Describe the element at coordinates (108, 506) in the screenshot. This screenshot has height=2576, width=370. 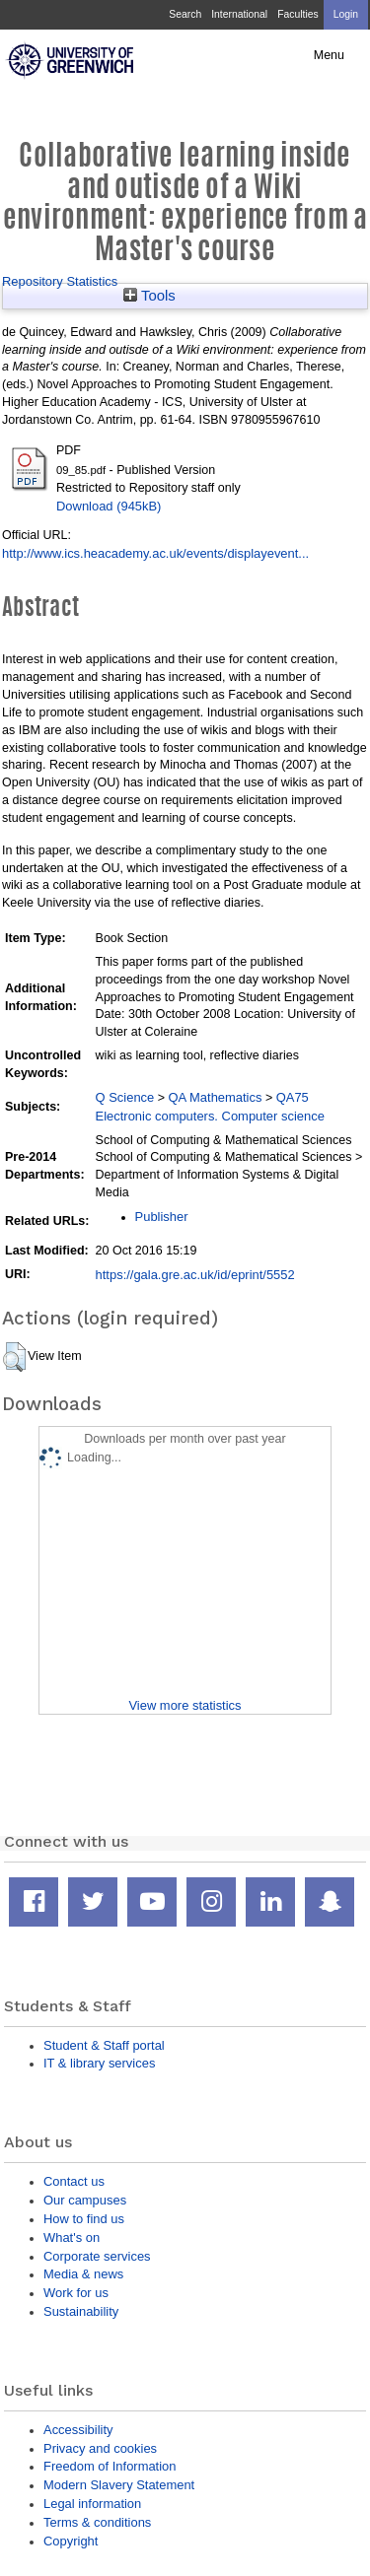
I see `Download (945kB)` at that location.